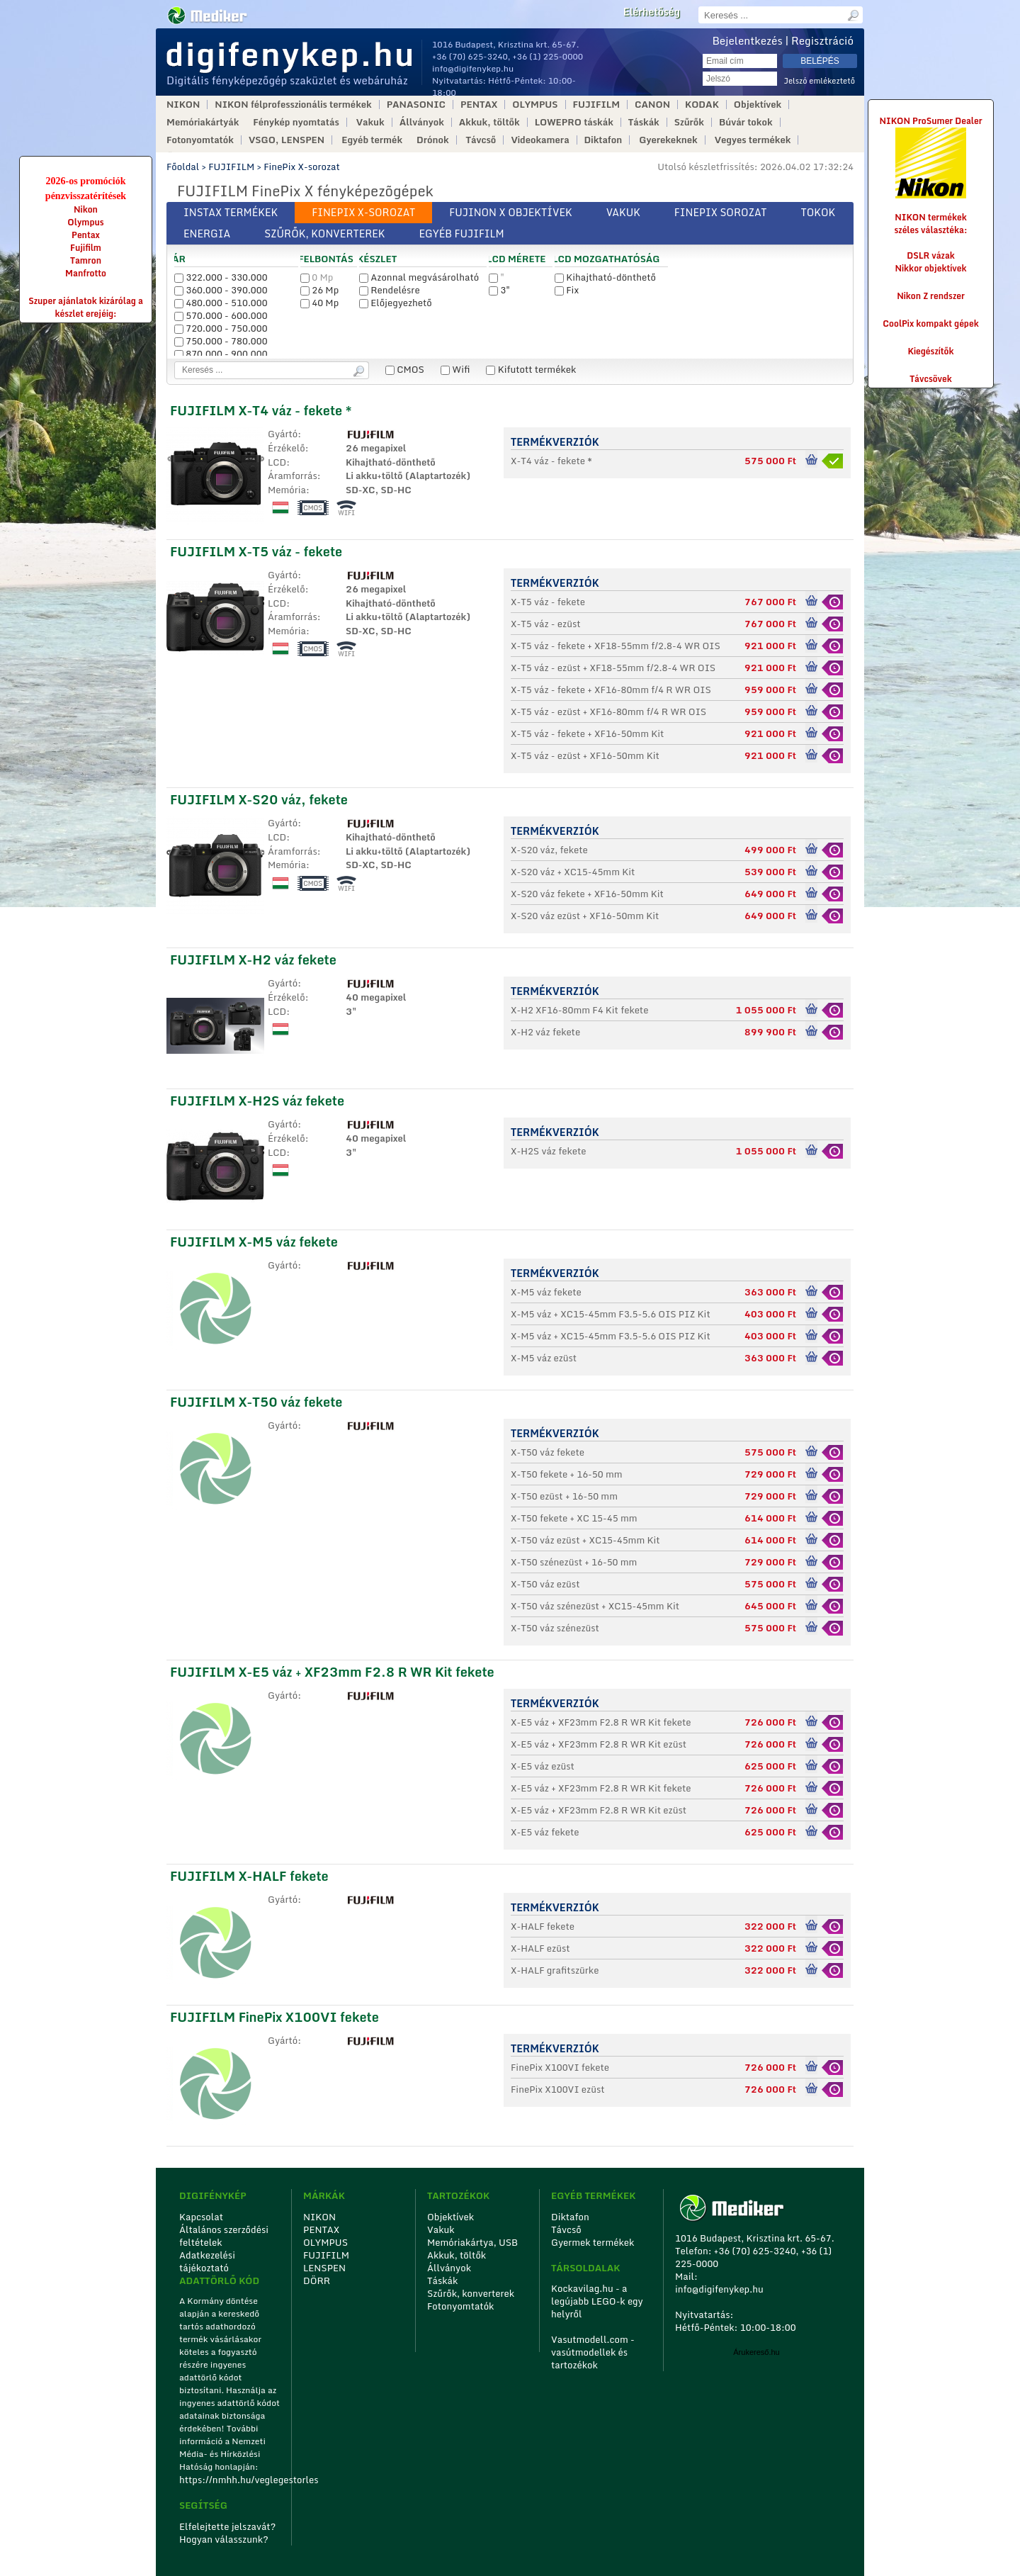 This screenshot has width=1020, height=2576. Describe the element at coordinates (585, 1540) in the screenshot. I see `X-T50 váz ezüst + XC15-45mm Kit` at that location.